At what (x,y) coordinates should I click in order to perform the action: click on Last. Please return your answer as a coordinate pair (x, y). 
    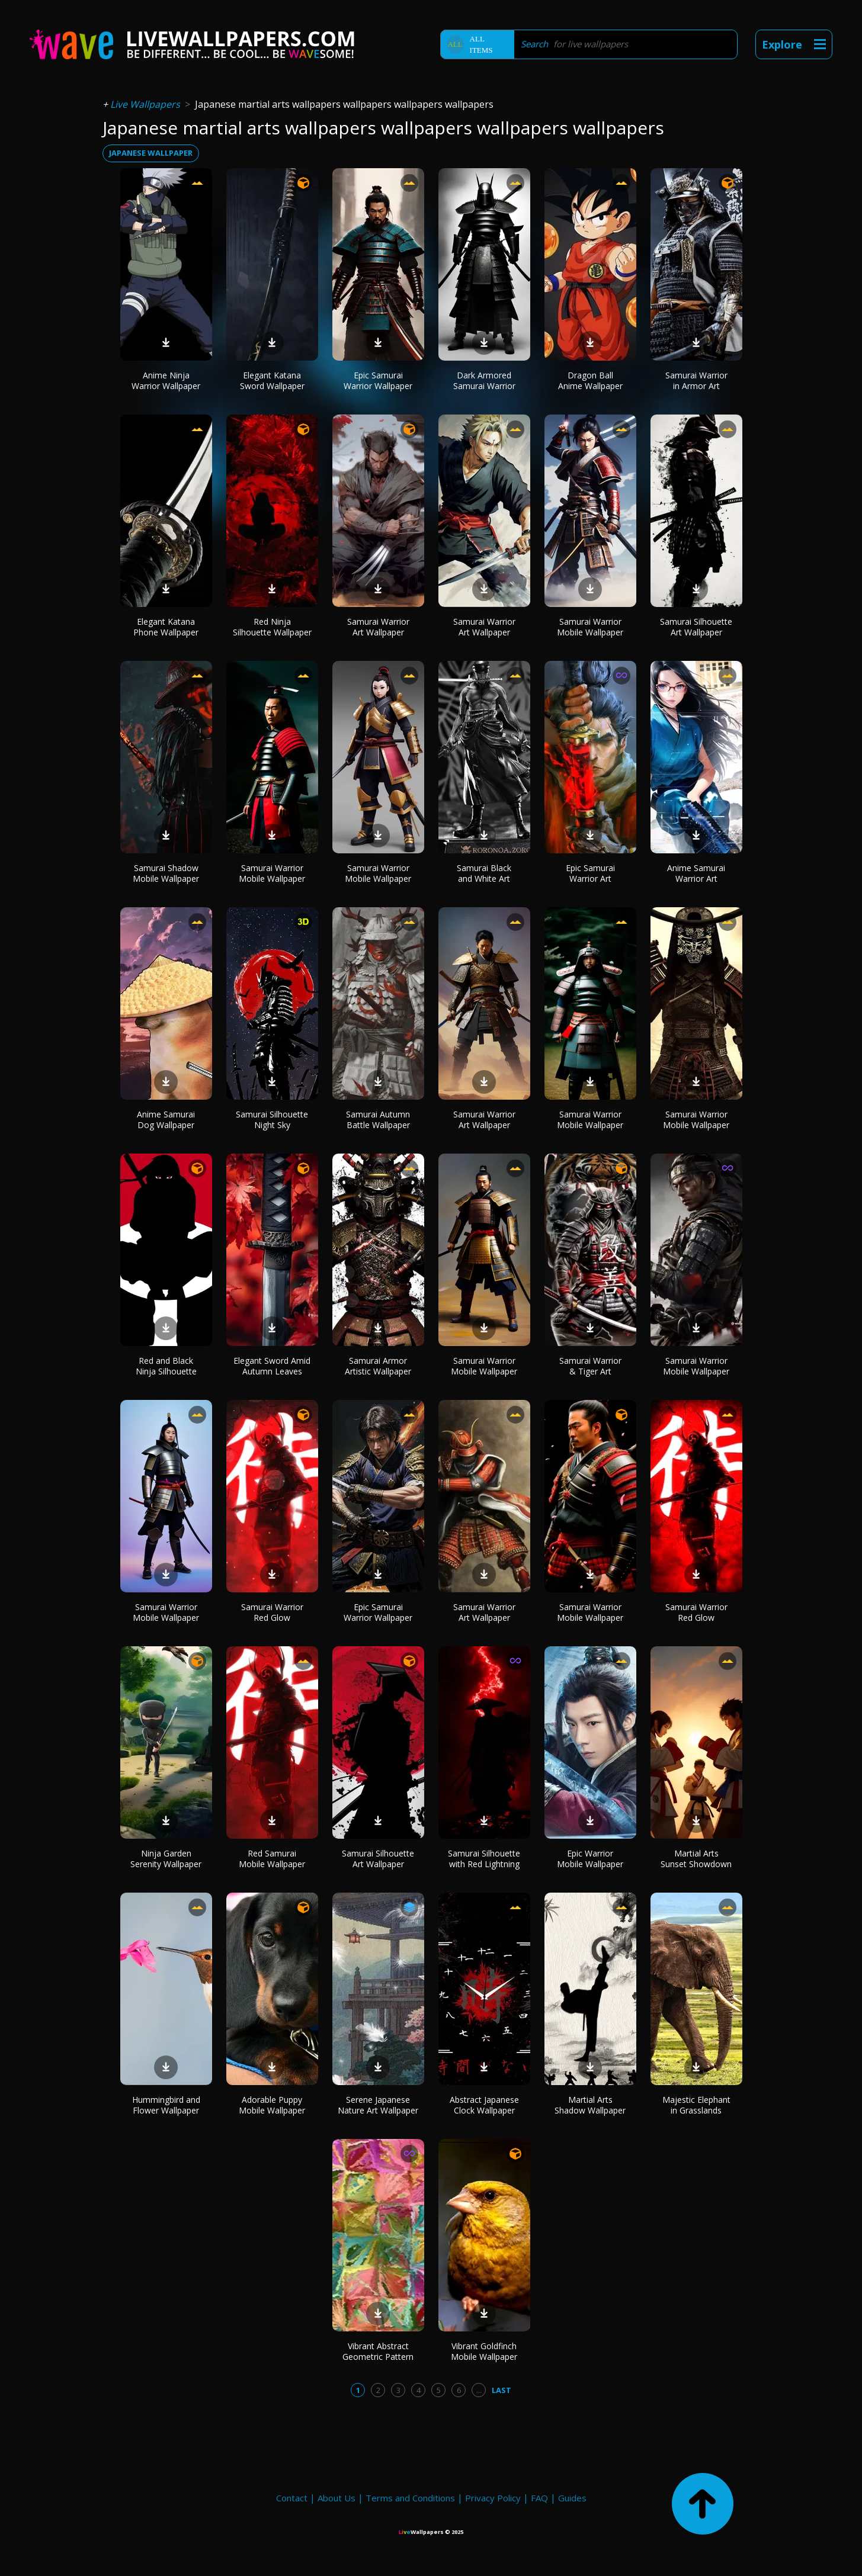
    Looking at the image, I should click on (501, 2390).